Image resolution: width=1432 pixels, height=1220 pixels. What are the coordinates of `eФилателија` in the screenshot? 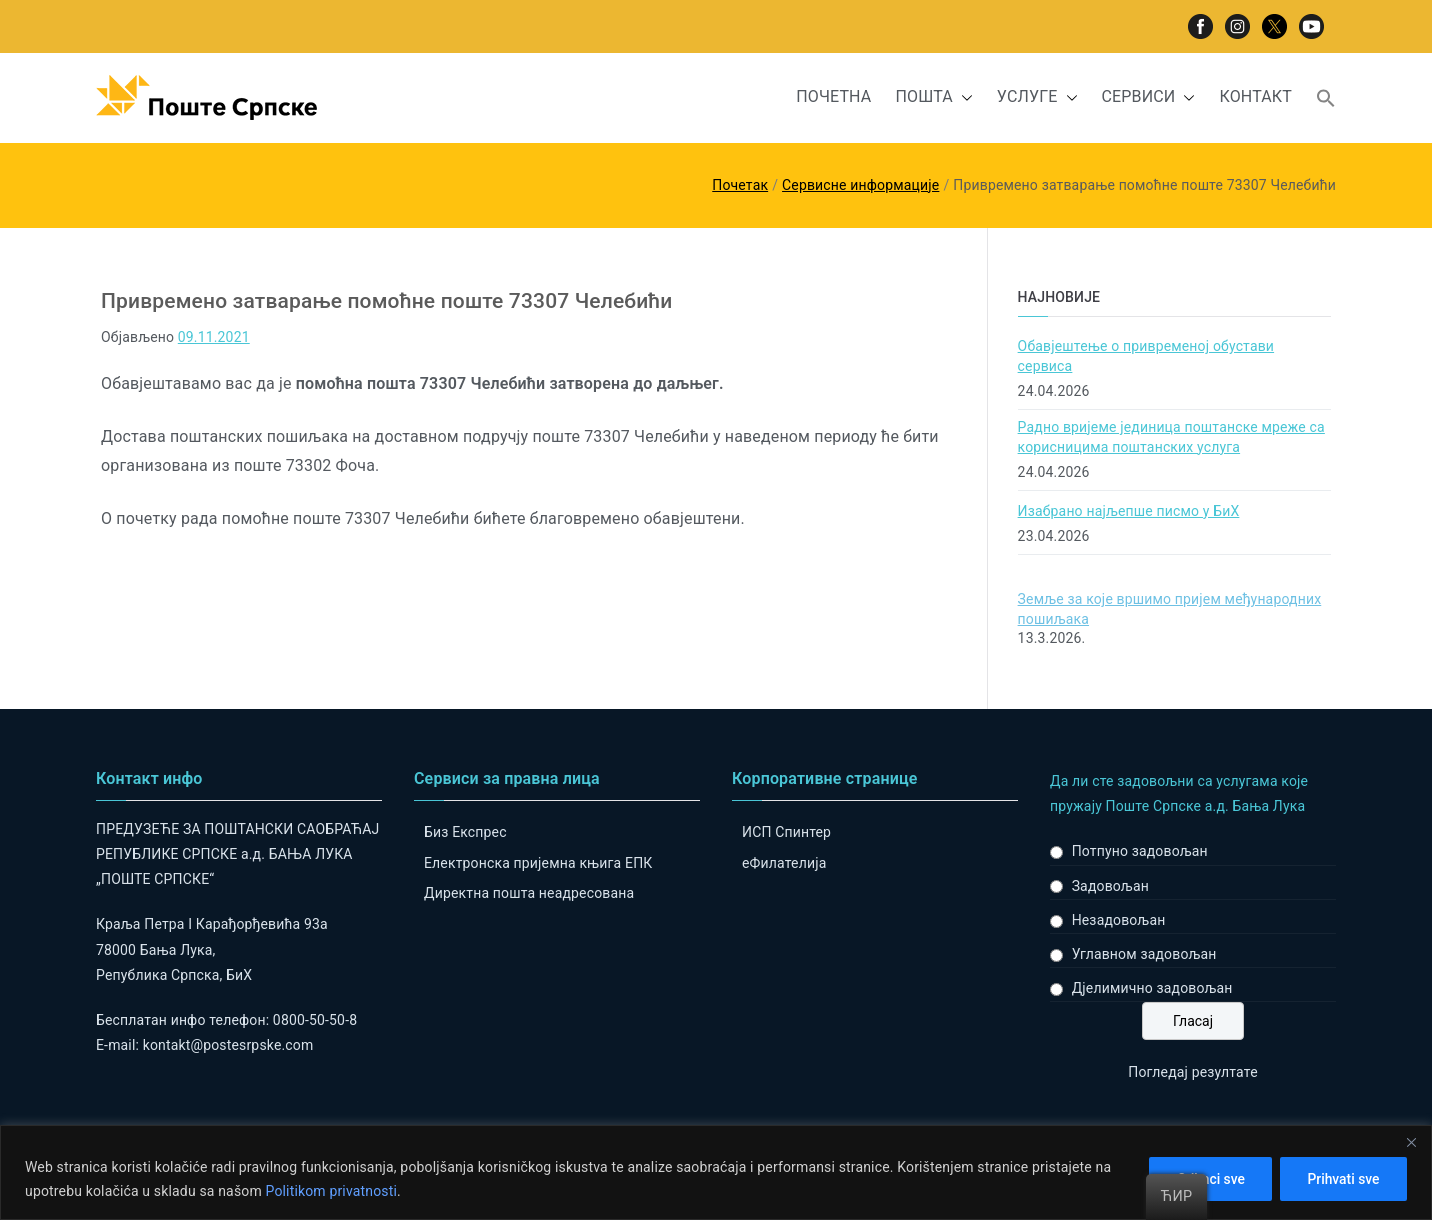 It's located at (784, 863).